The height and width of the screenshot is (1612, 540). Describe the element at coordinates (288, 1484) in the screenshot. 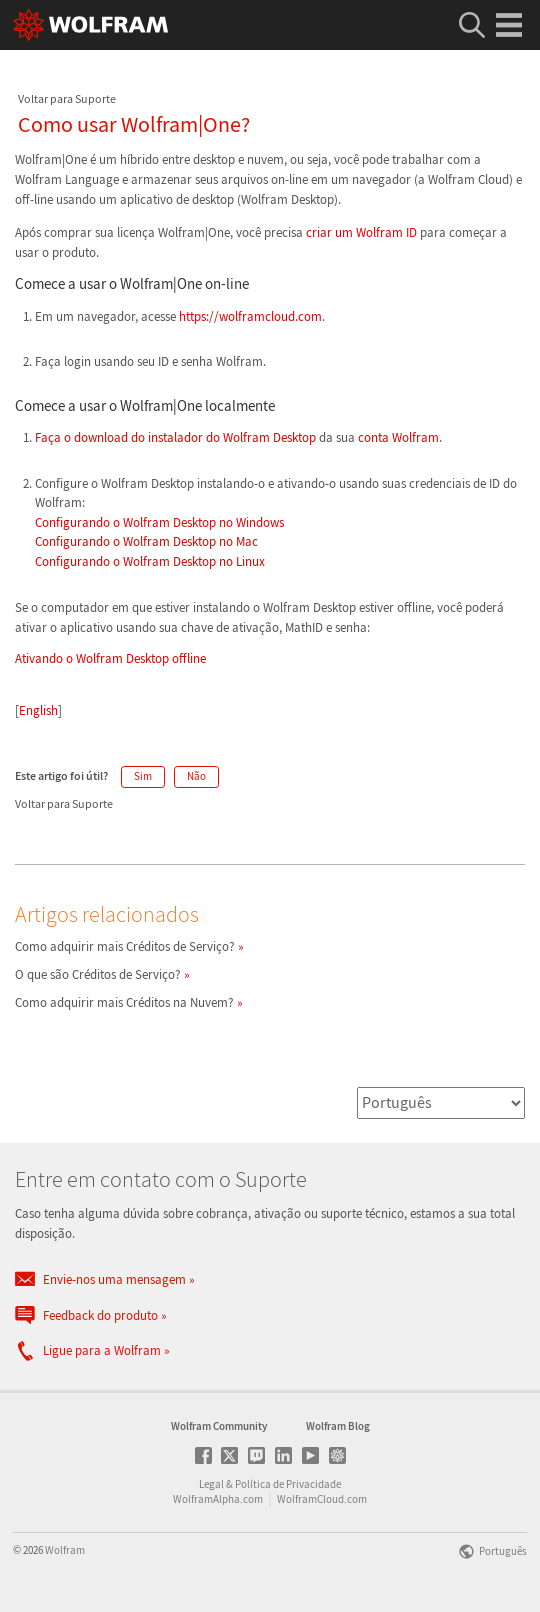

I see `Política de Privacidade` at that location.